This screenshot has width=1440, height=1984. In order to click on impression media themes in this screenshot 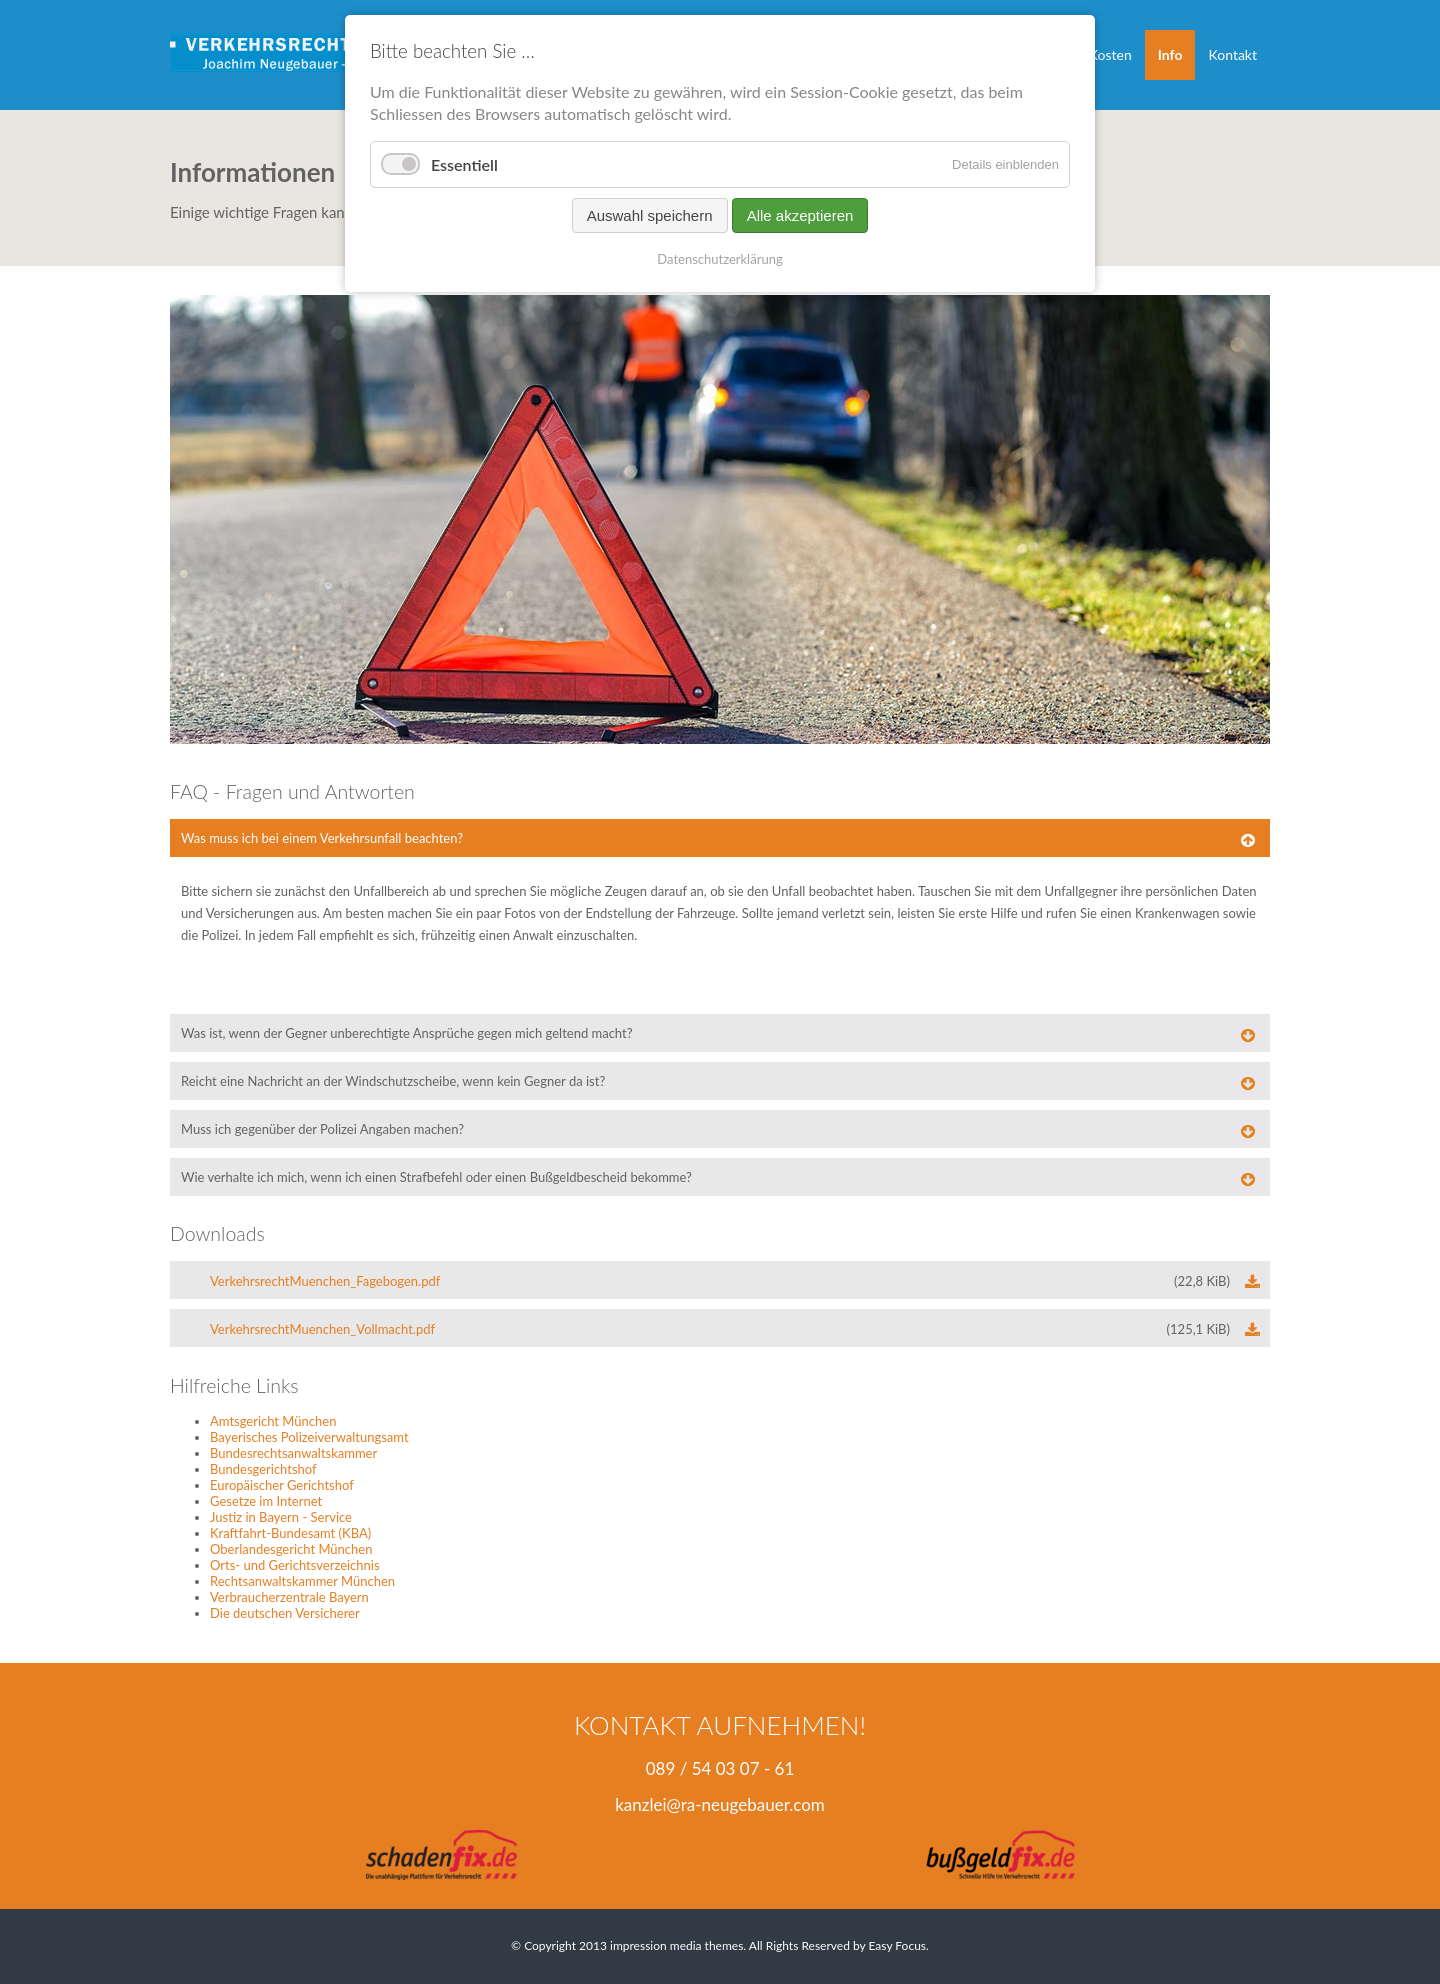, I will do `click(676, 1945)`.